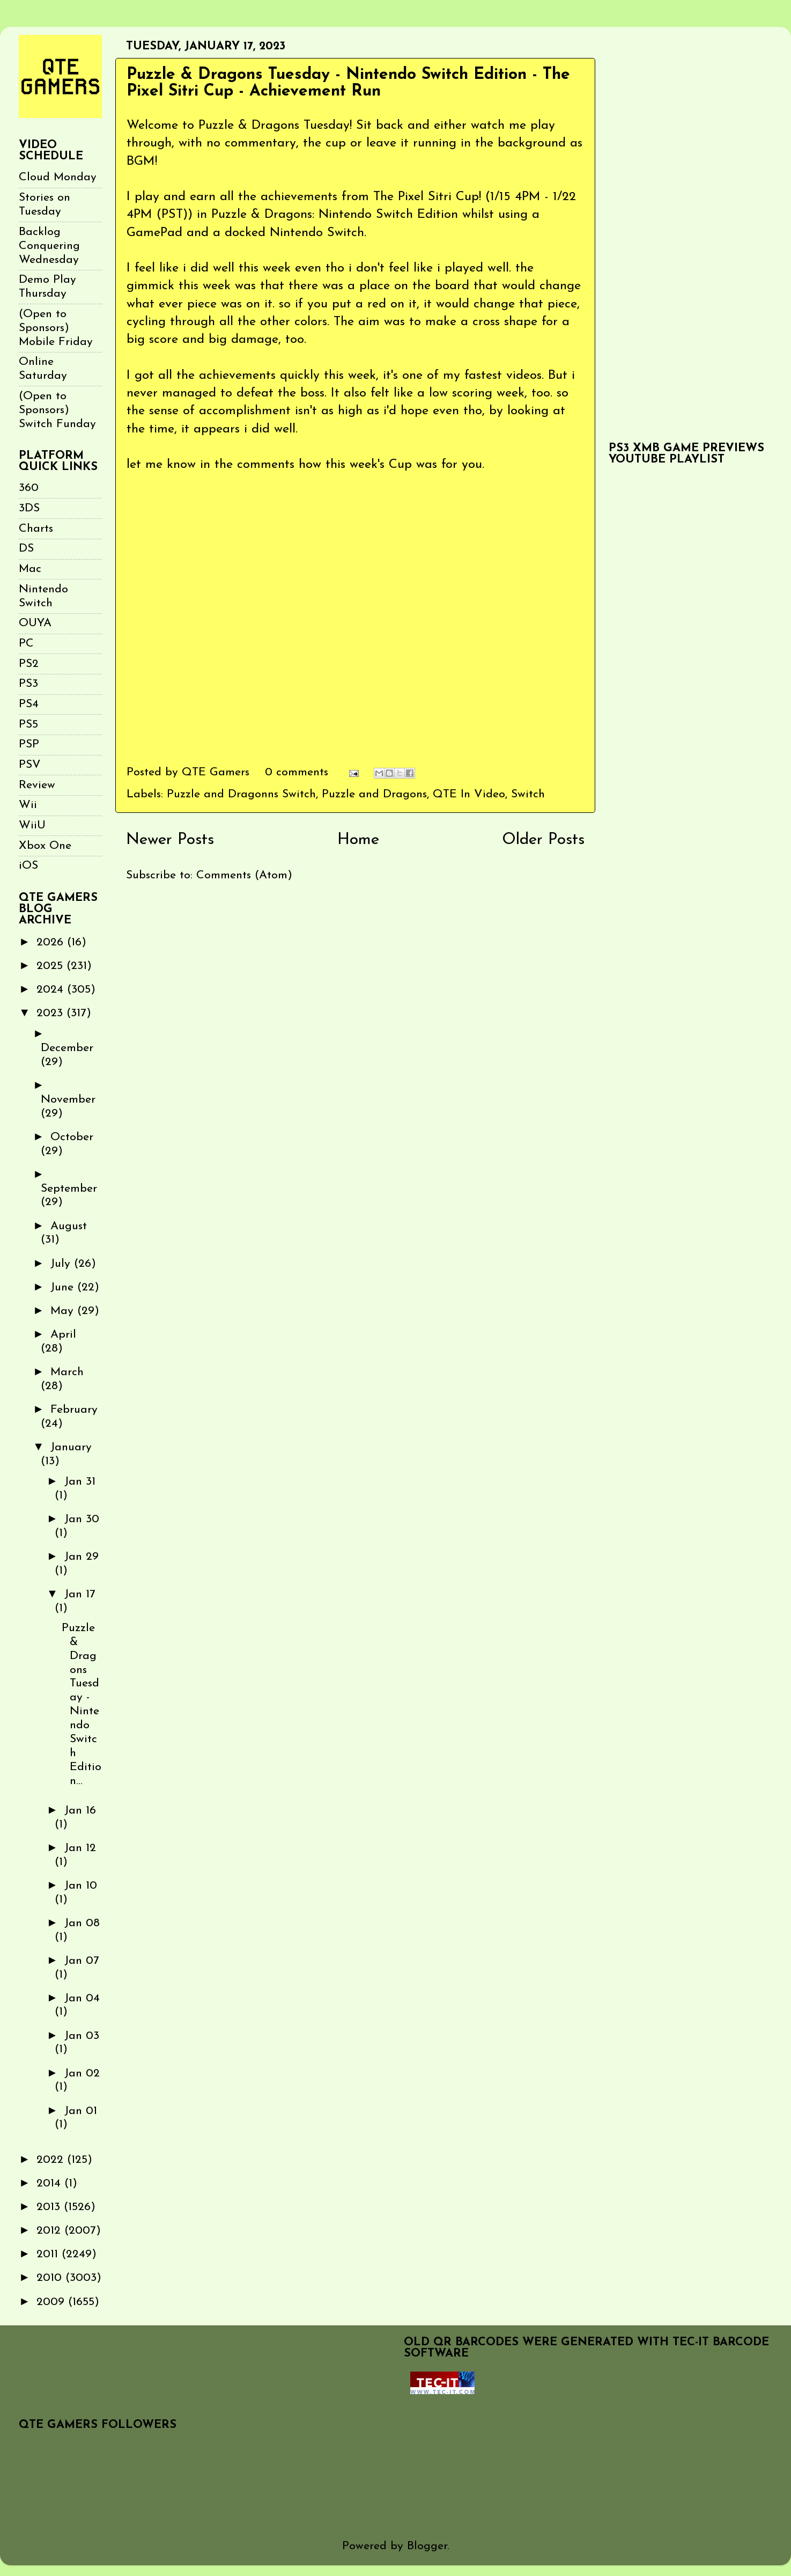  I want to click on Review, so click(37, 785).